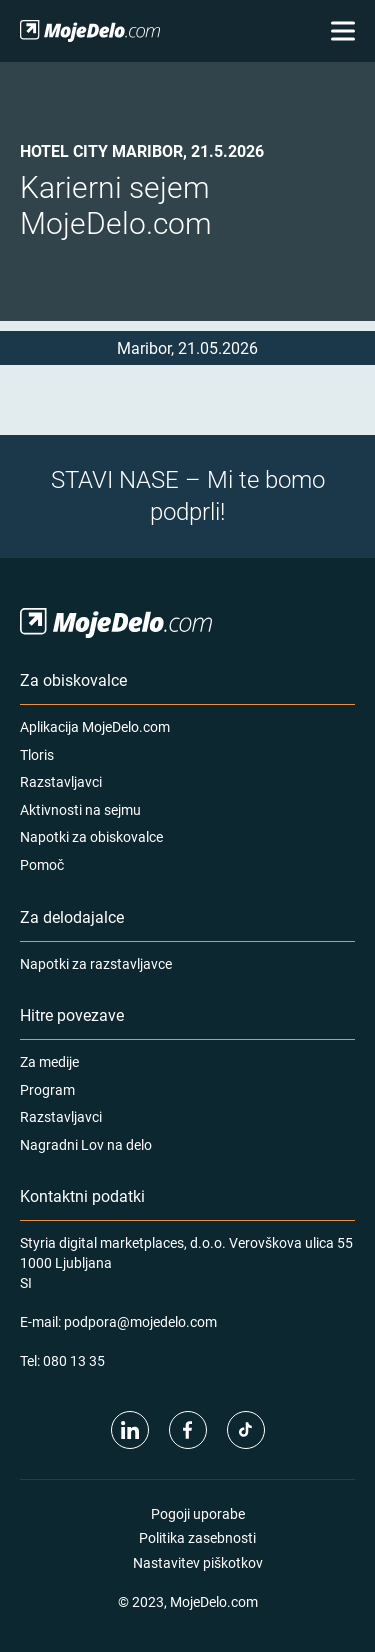 The width and height of the screenshot is (375, 1652). I want to click on Nagradni Lov na delo, so click(86, 1144).